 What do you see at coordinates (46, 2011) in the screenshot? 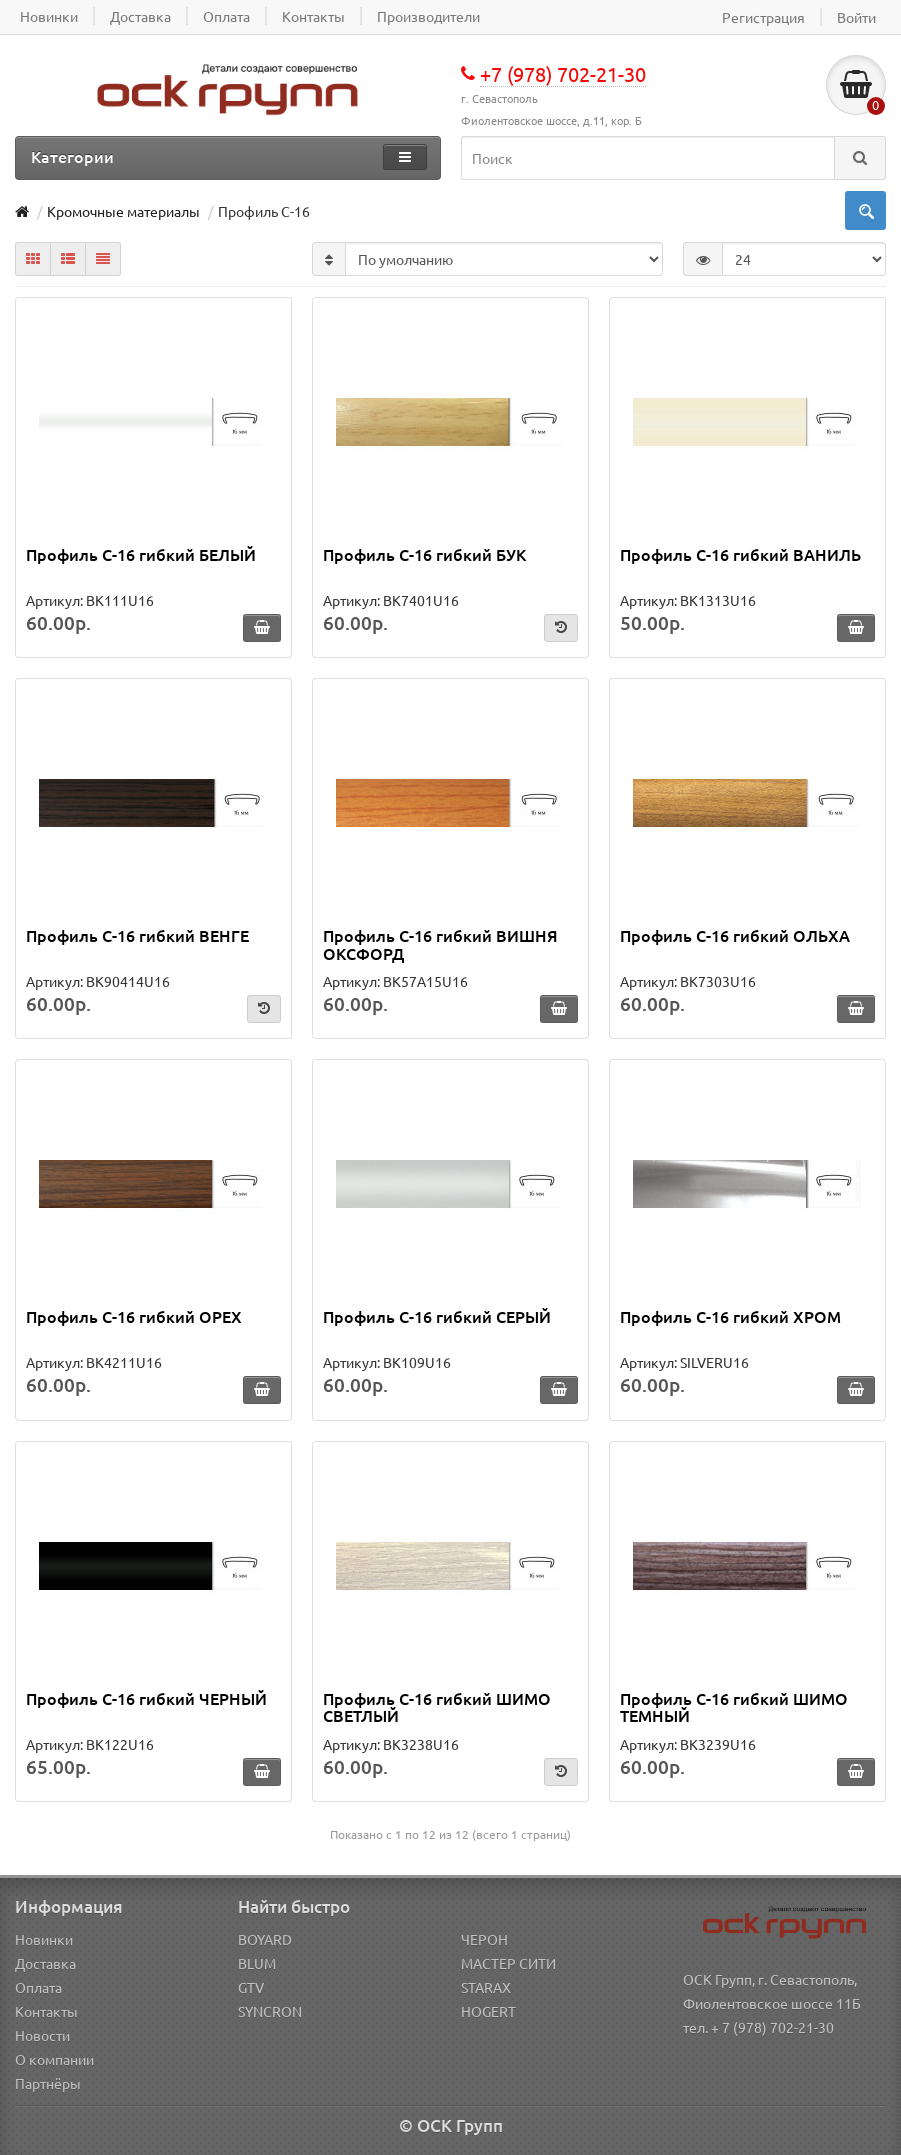
I see `Контакты` at bounding box center [46, 2011].